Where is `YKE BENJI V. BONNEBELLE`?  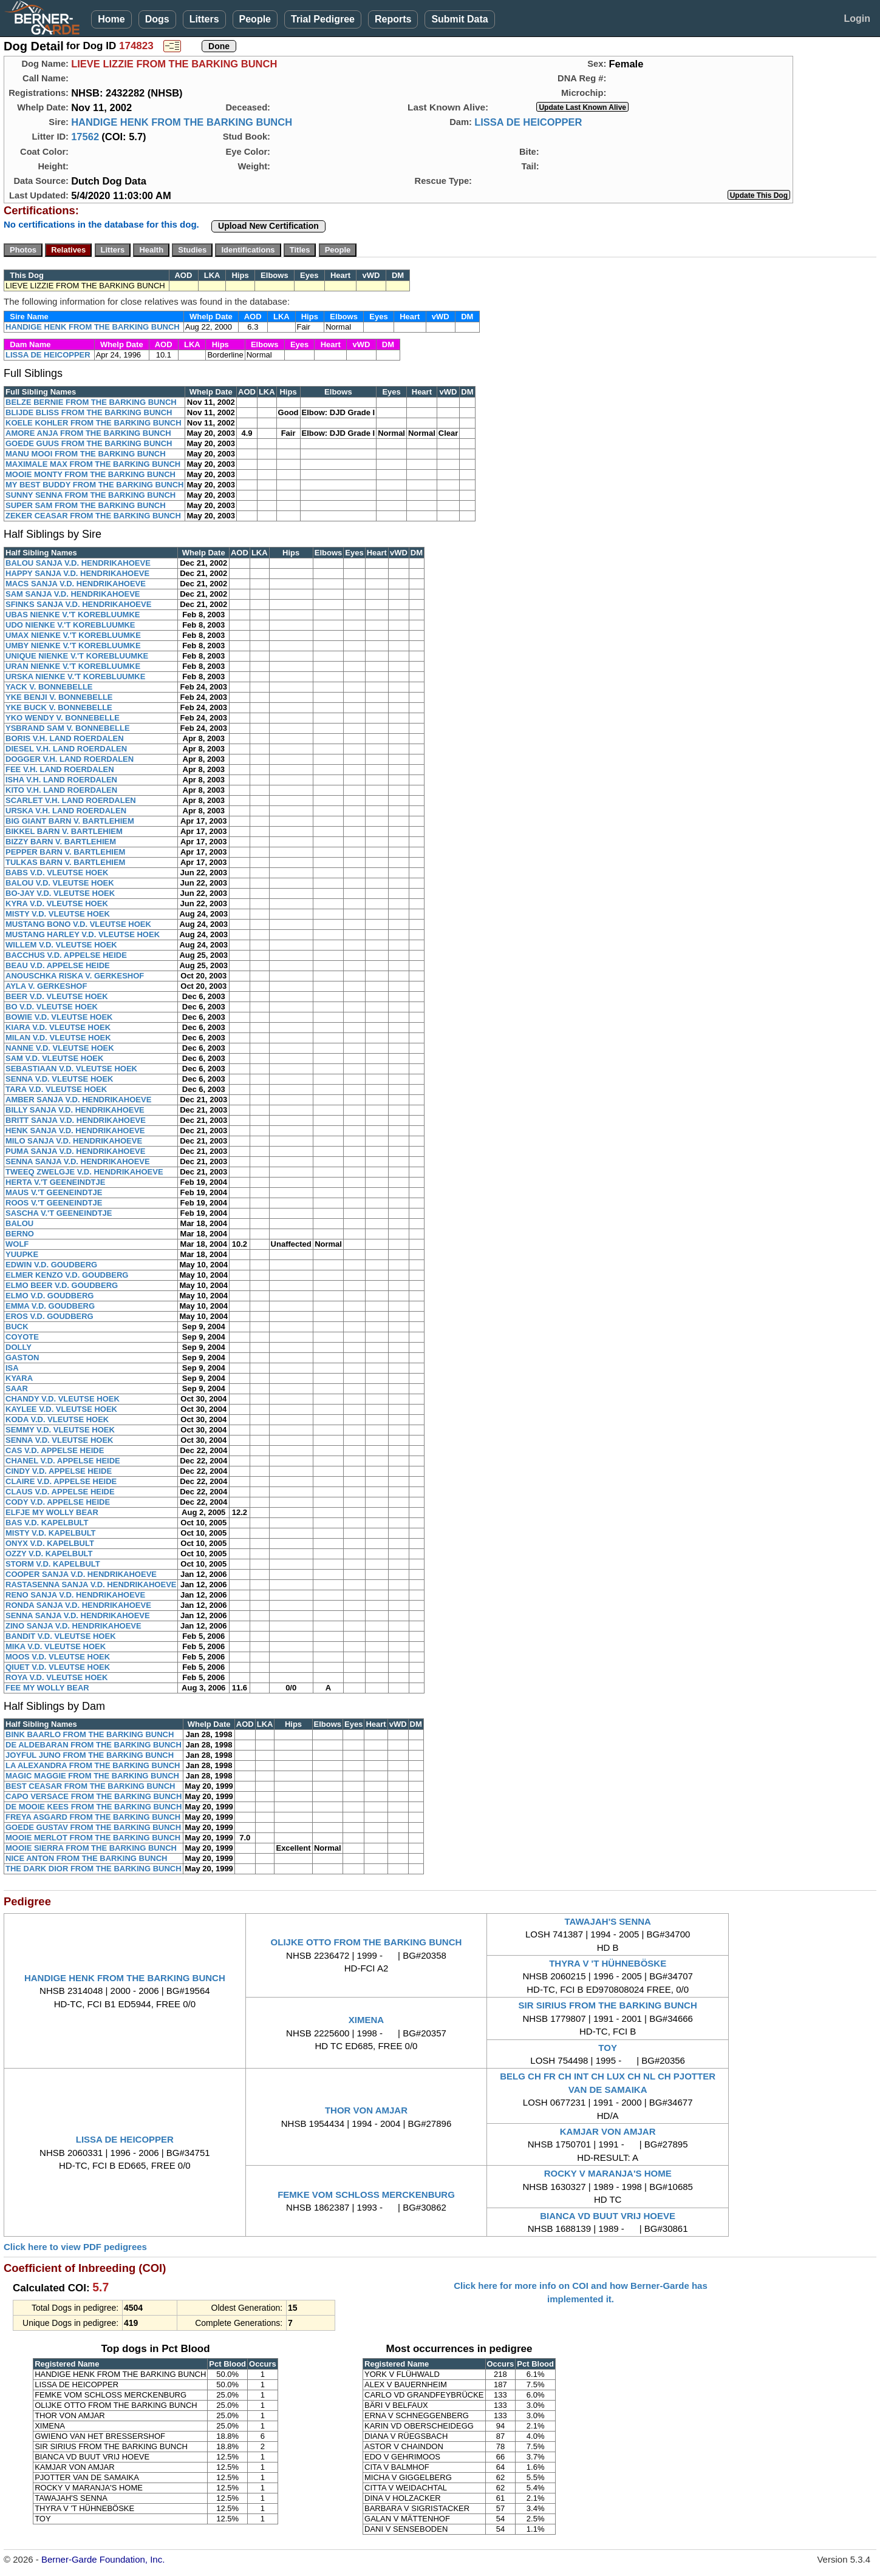 YKE BENJI V. BONNEBELLE is located at coordinates (59, 697).